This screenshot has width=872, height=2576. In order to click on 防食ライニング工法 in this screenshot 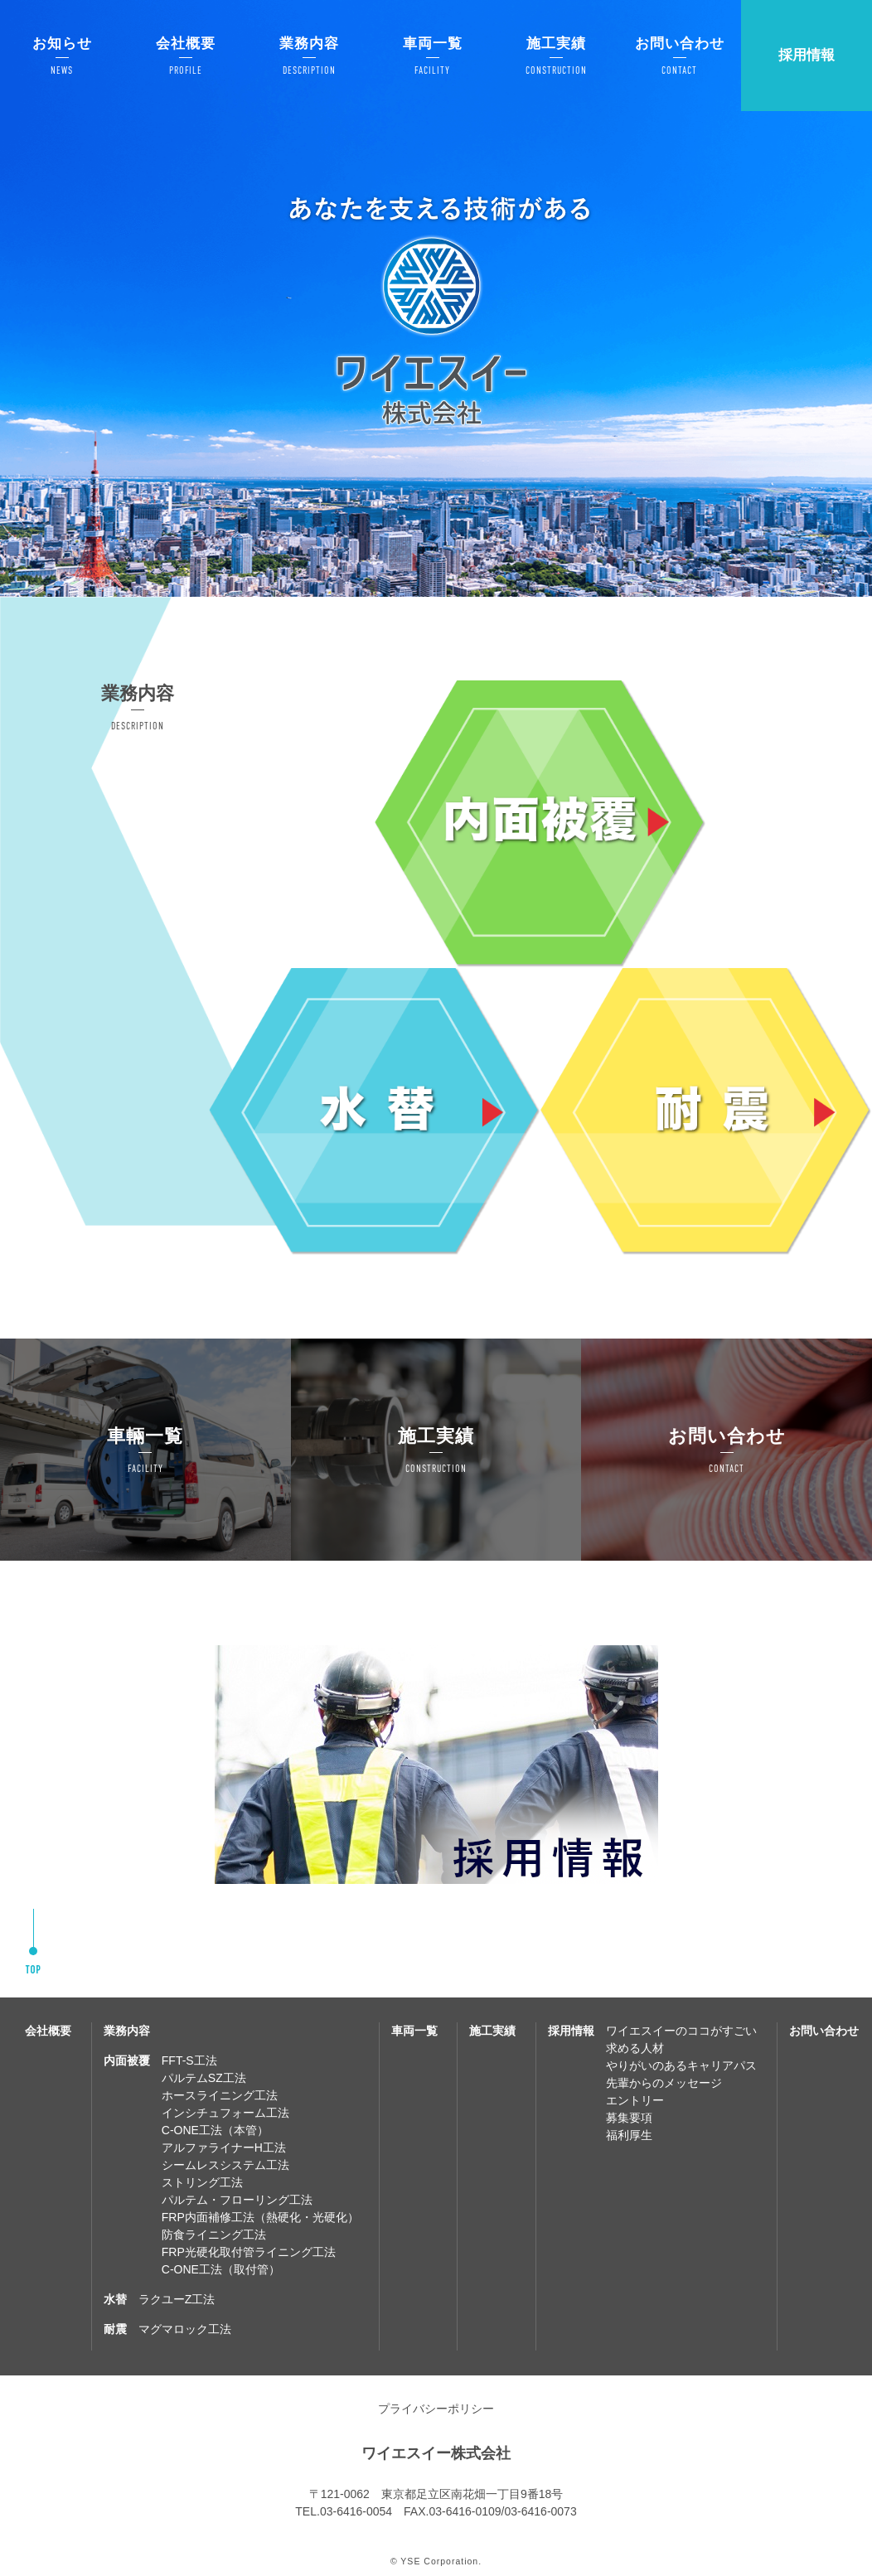, I will do `click(214, 2234)`.